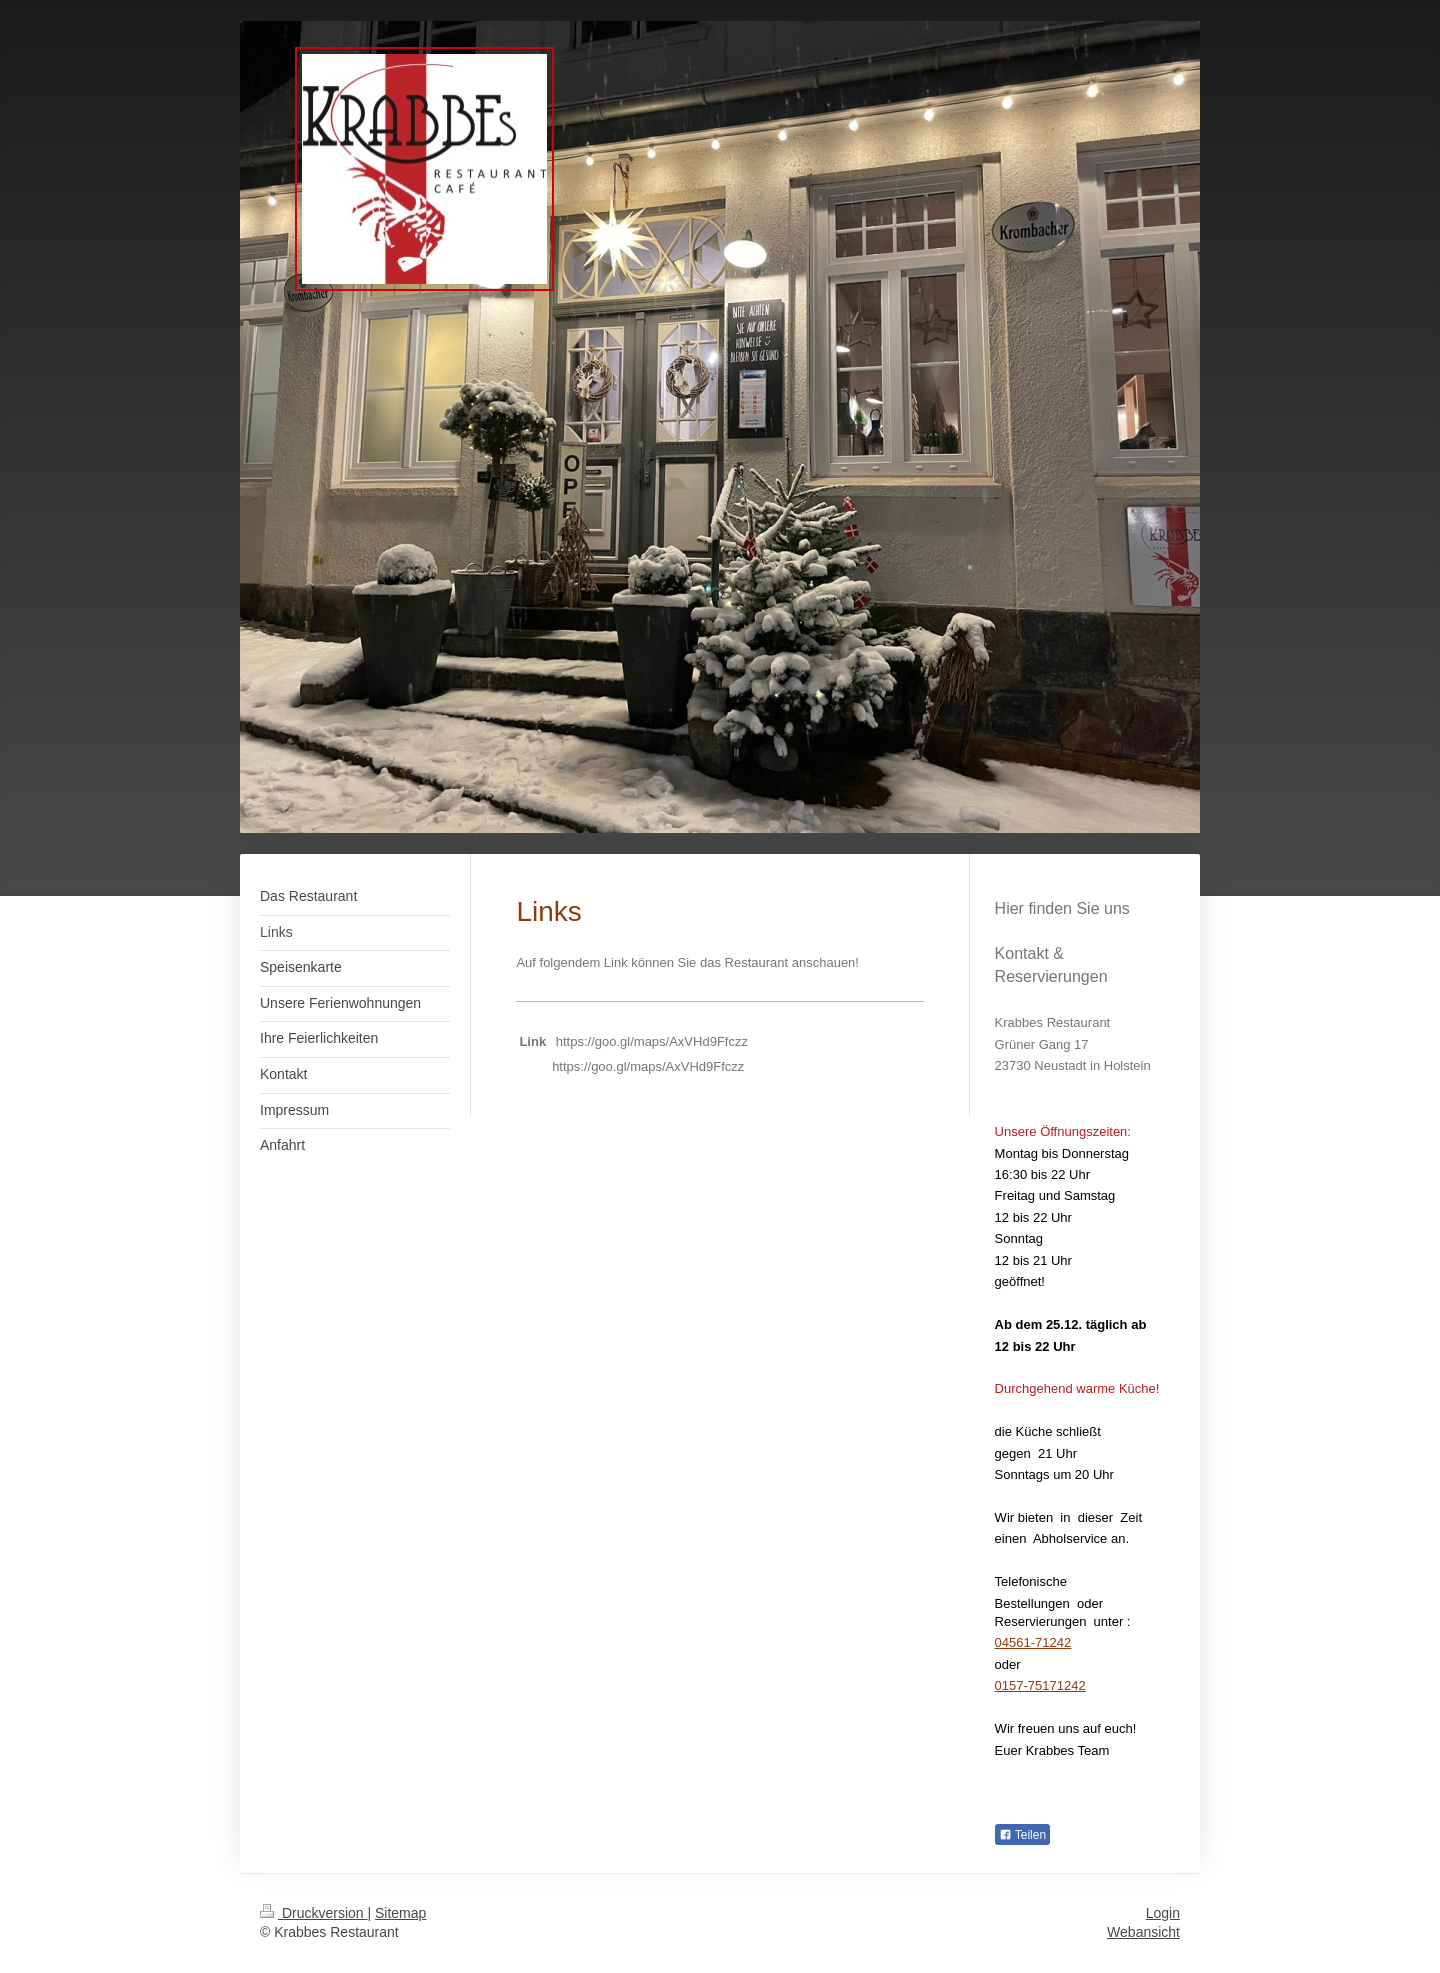 This screenshot has height=1973, width=1440. What do you see at coordinates (1033, 1642) in the screenshot?
I see `04561-71242` at bounding box center [1033, 1642].